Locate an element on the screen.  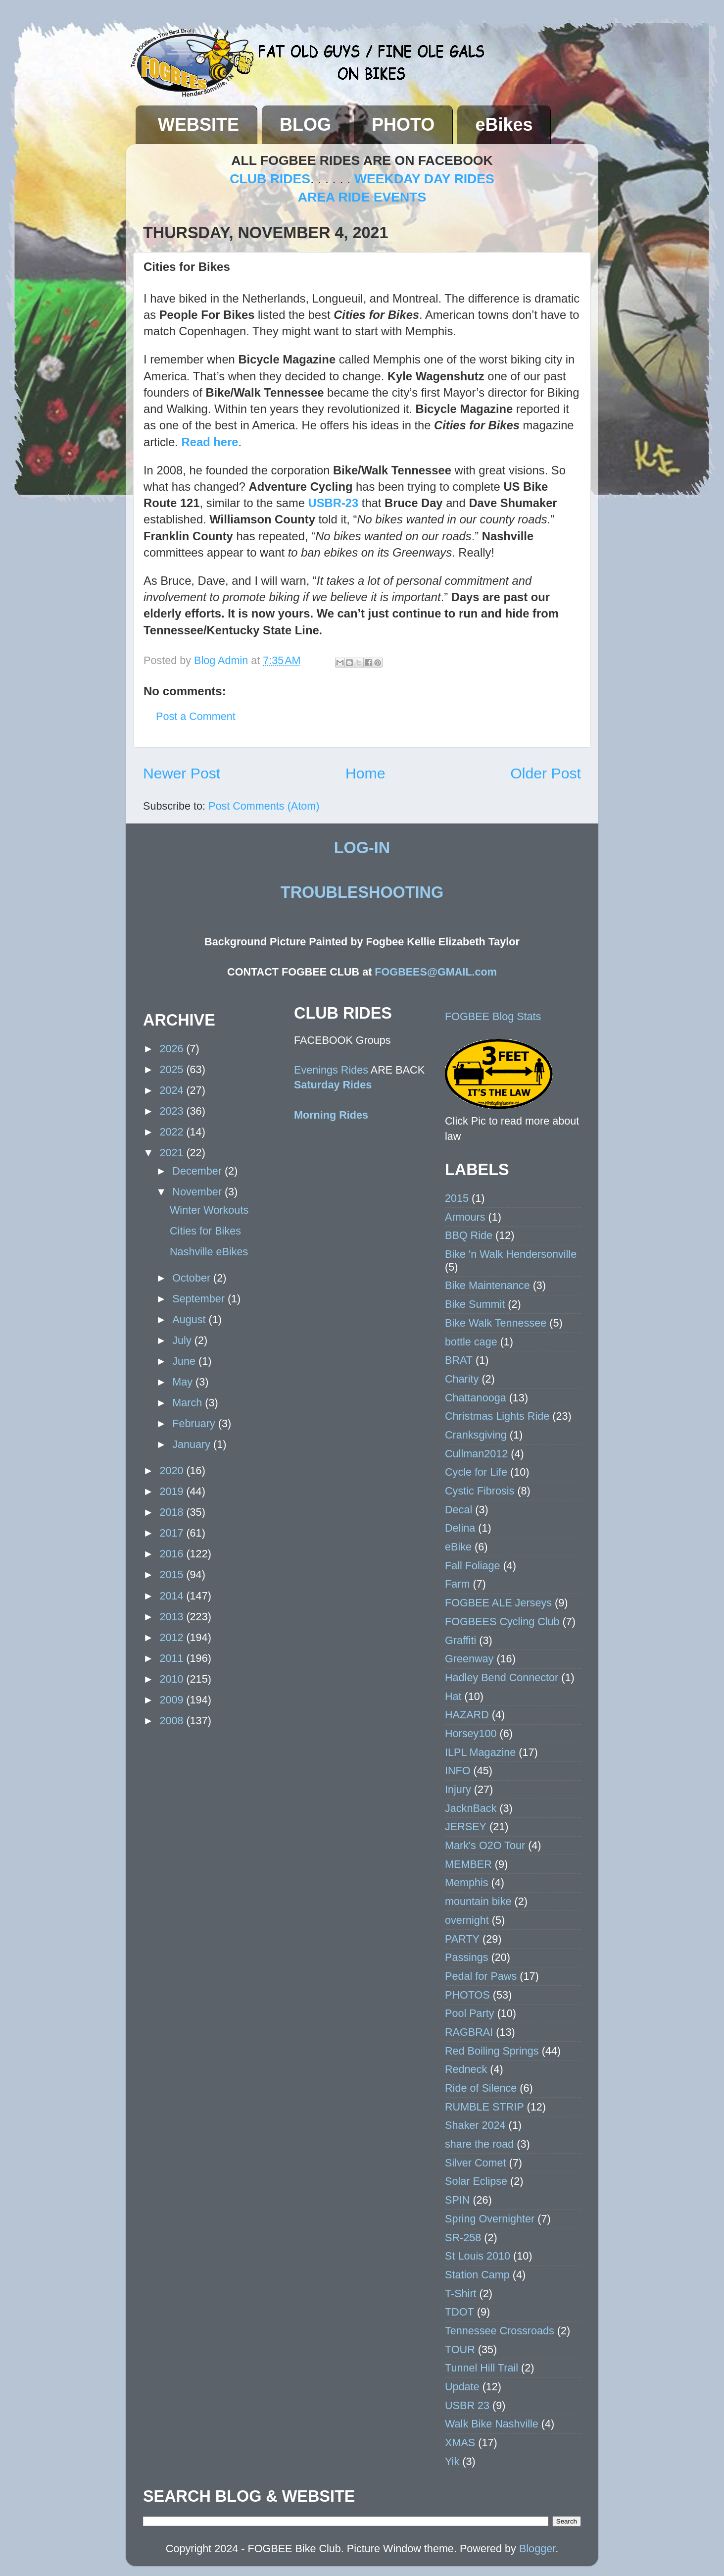
FOGBEE ALE Jerseys is located at coordinates (498, 1603).